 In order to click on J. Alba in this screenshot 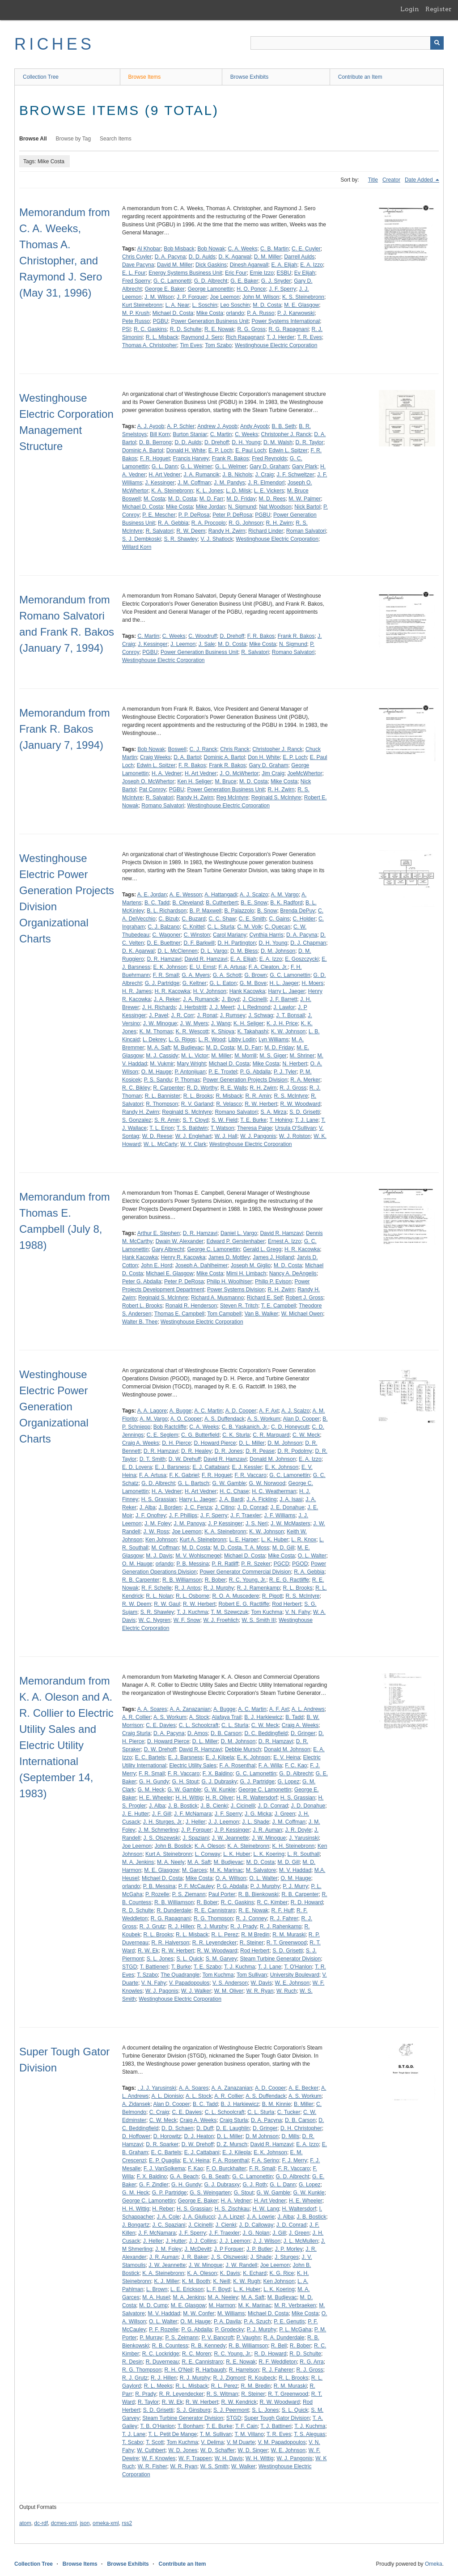, I will do `click(148, 1507)`.